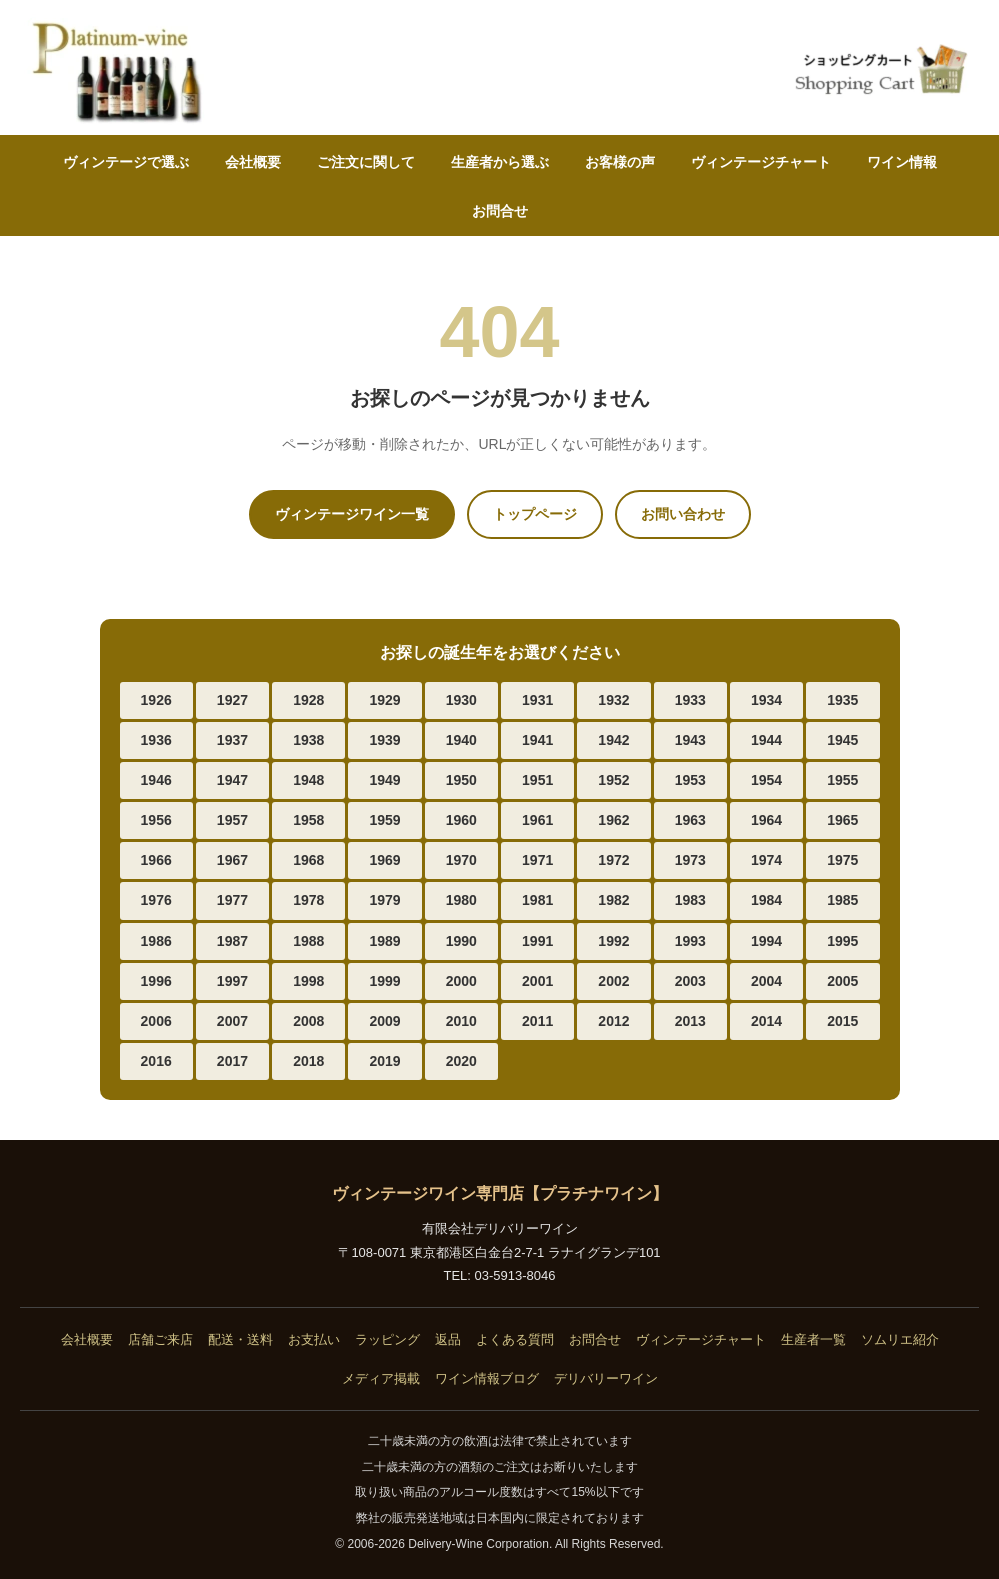 Image resolution: width=999 pixels, height=1579 pixels. Describe the element at coordinates (613, 1021) in the screenshot. I see `2012` at that location.